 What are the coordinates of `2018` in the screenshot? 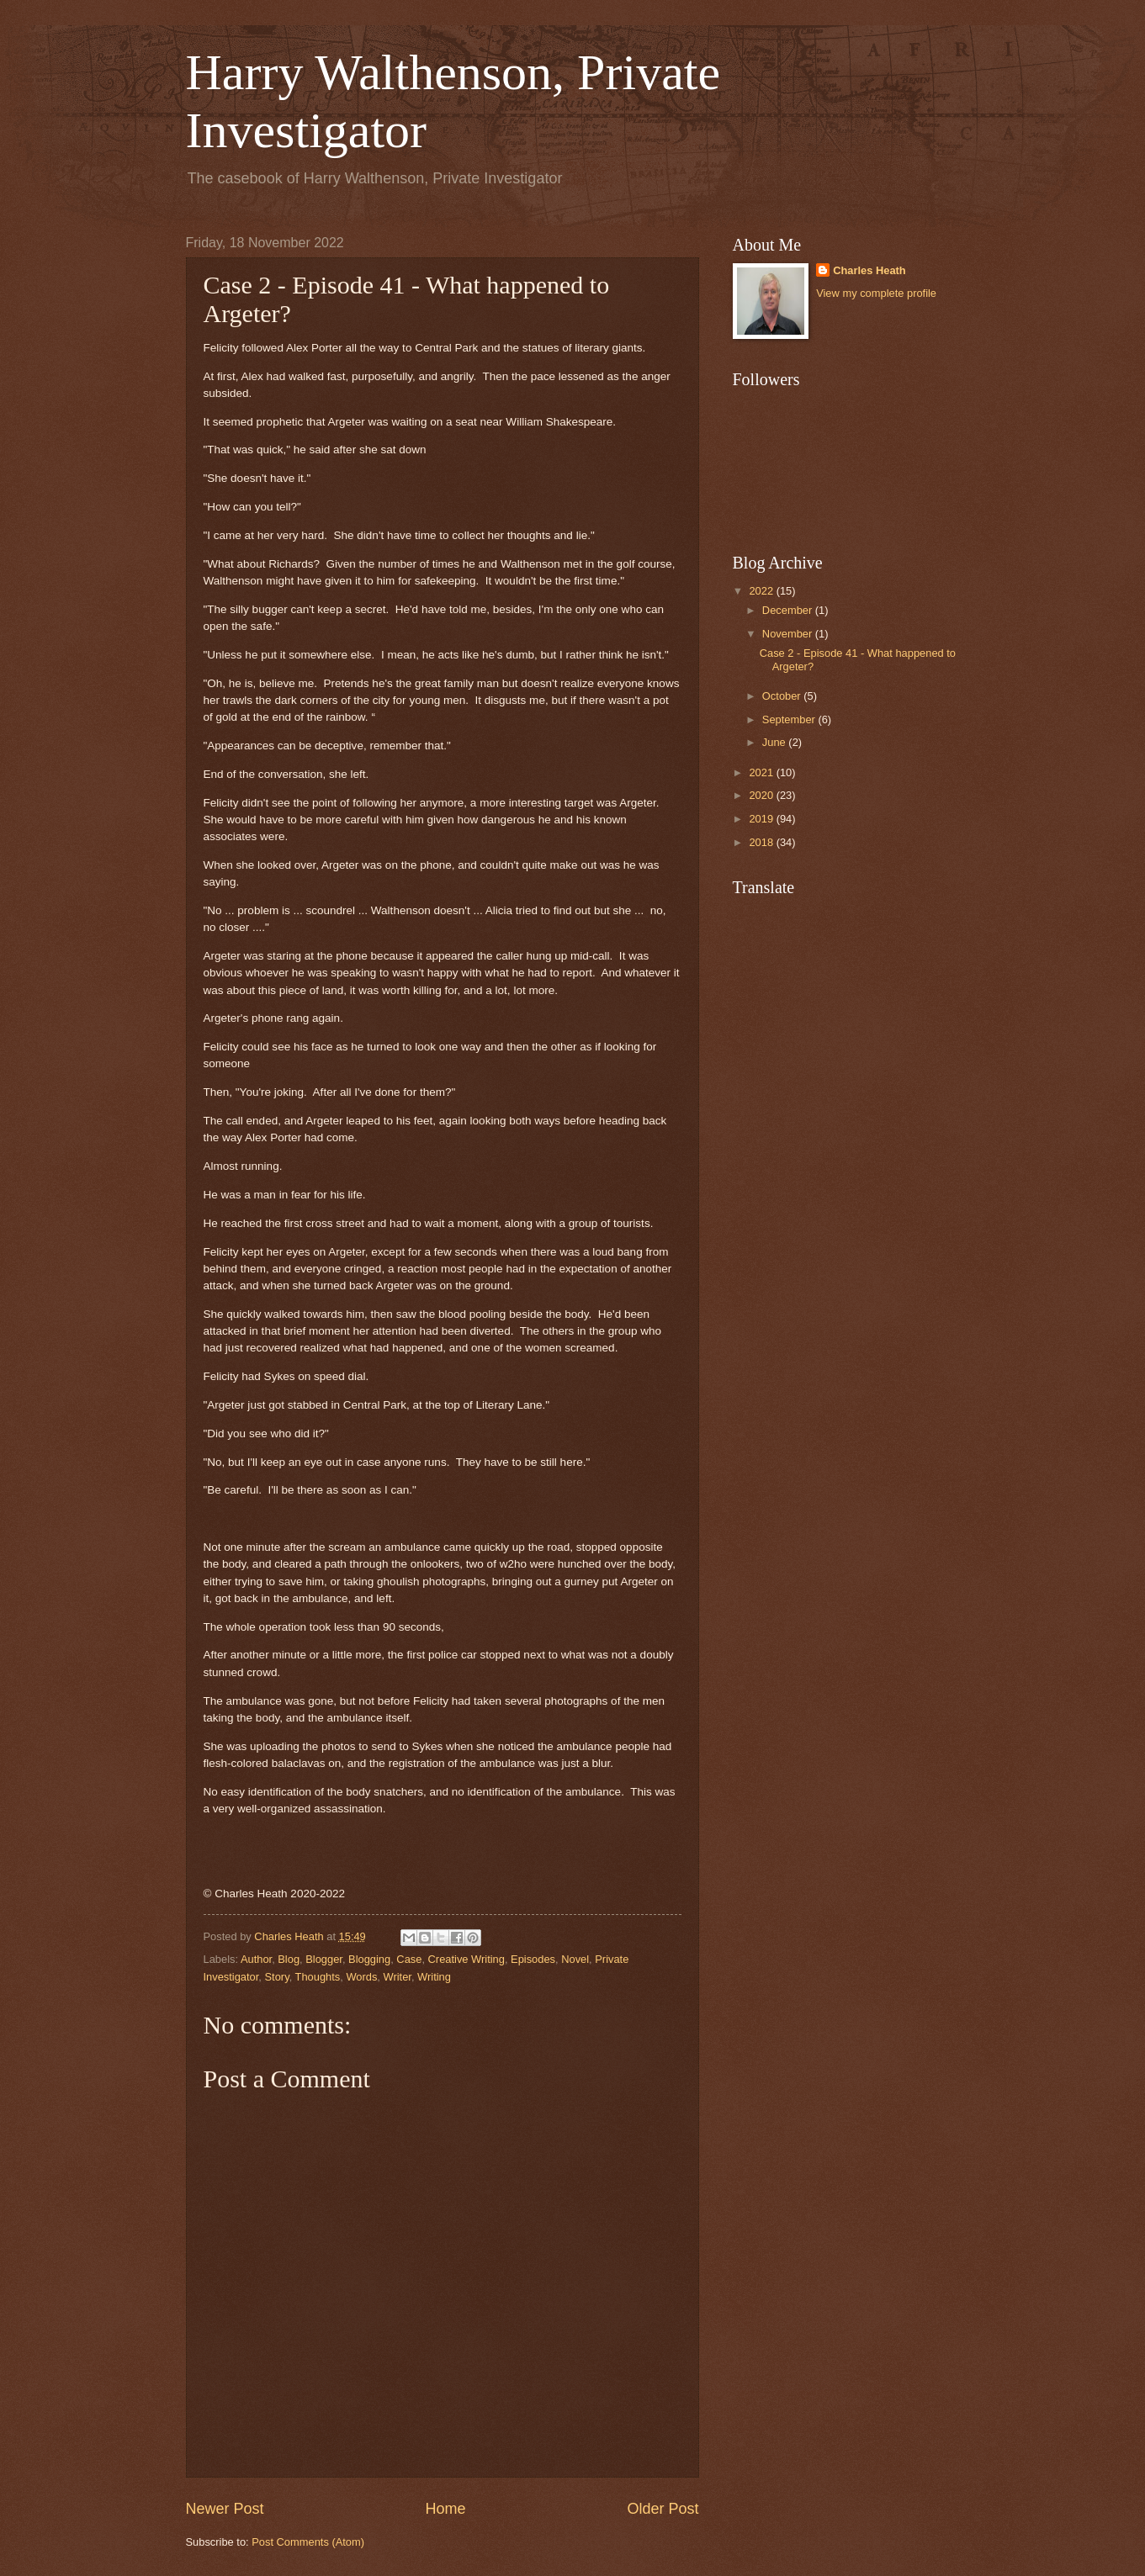 It's located at (762, 842).